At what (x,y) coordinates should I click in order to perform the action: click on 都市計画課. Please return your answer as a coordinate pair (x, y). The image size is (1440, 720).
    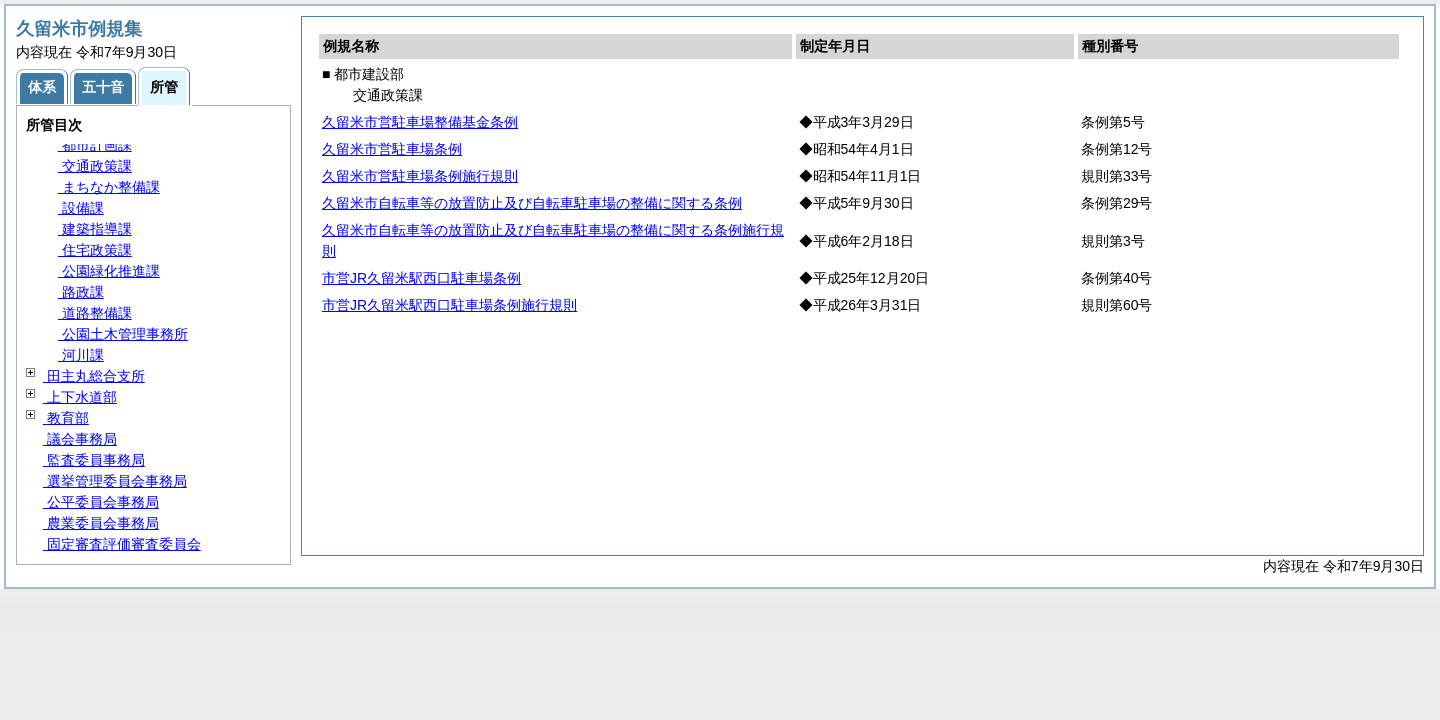
    Looking at the image, I should click on (95, 145).